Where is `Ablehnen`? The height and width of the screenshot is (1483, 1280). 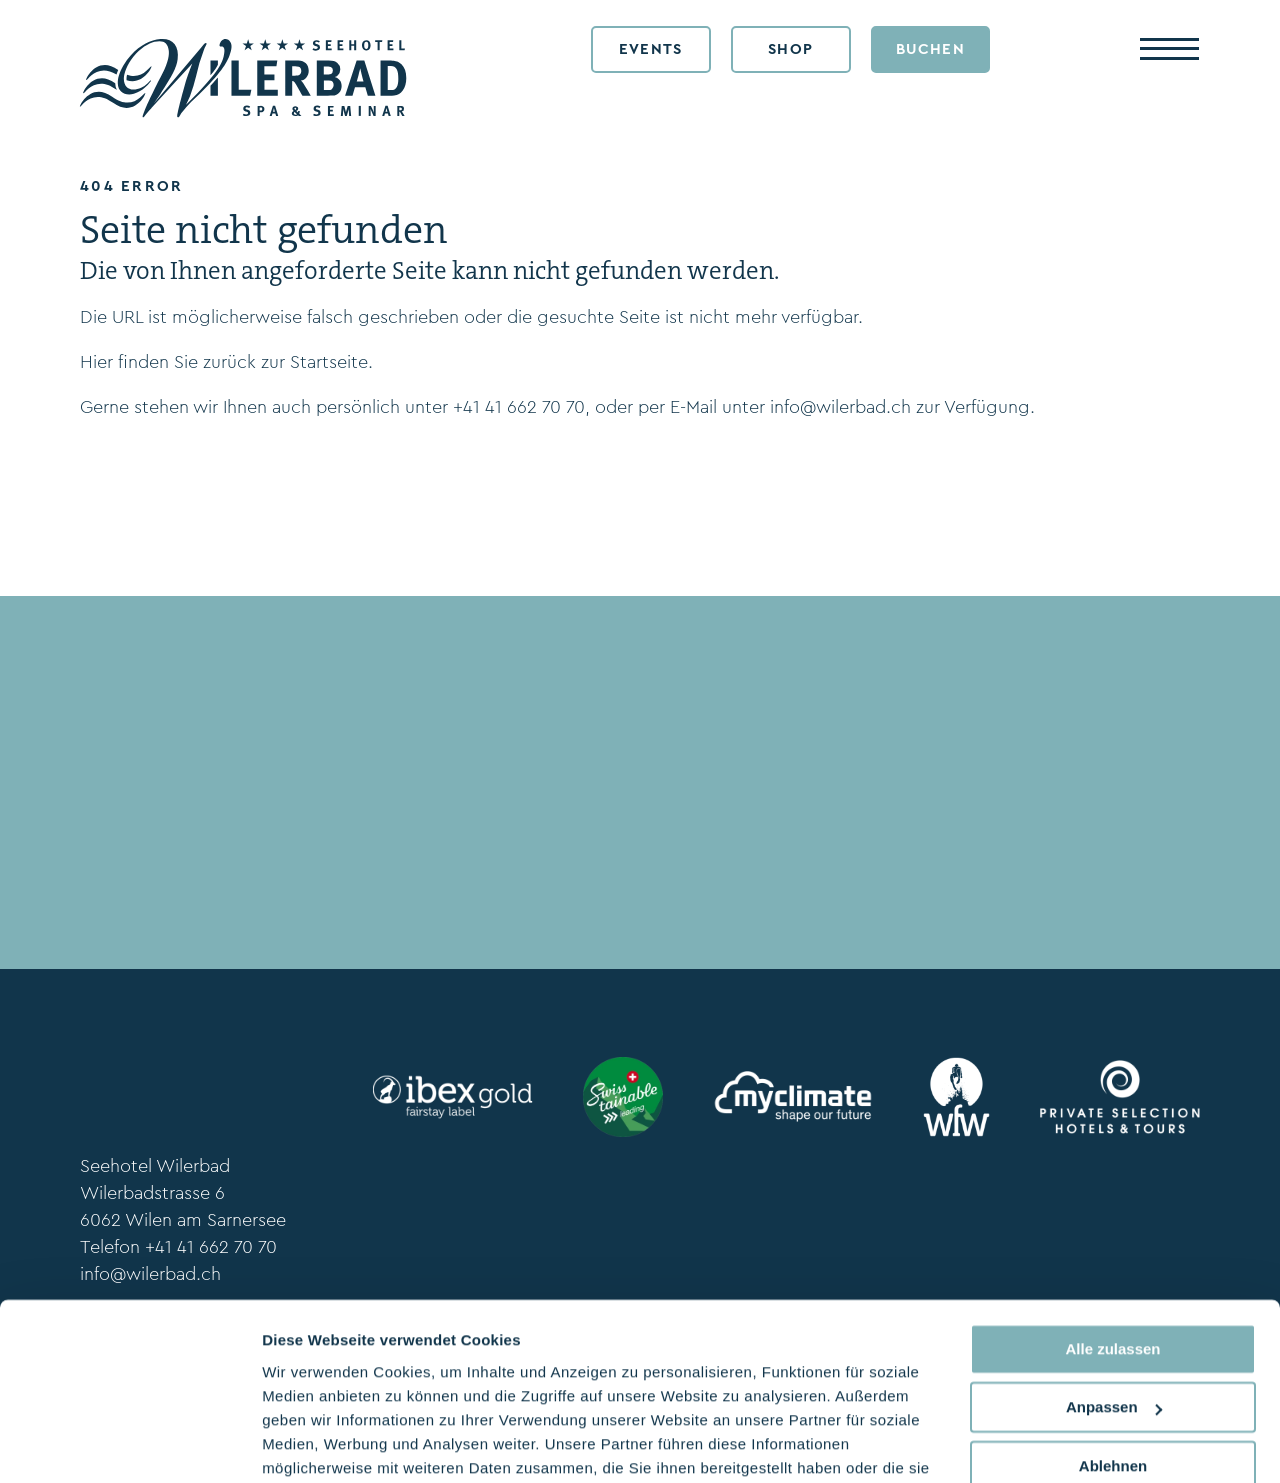
Ablehnen is located at coordinates (1113, 1362).